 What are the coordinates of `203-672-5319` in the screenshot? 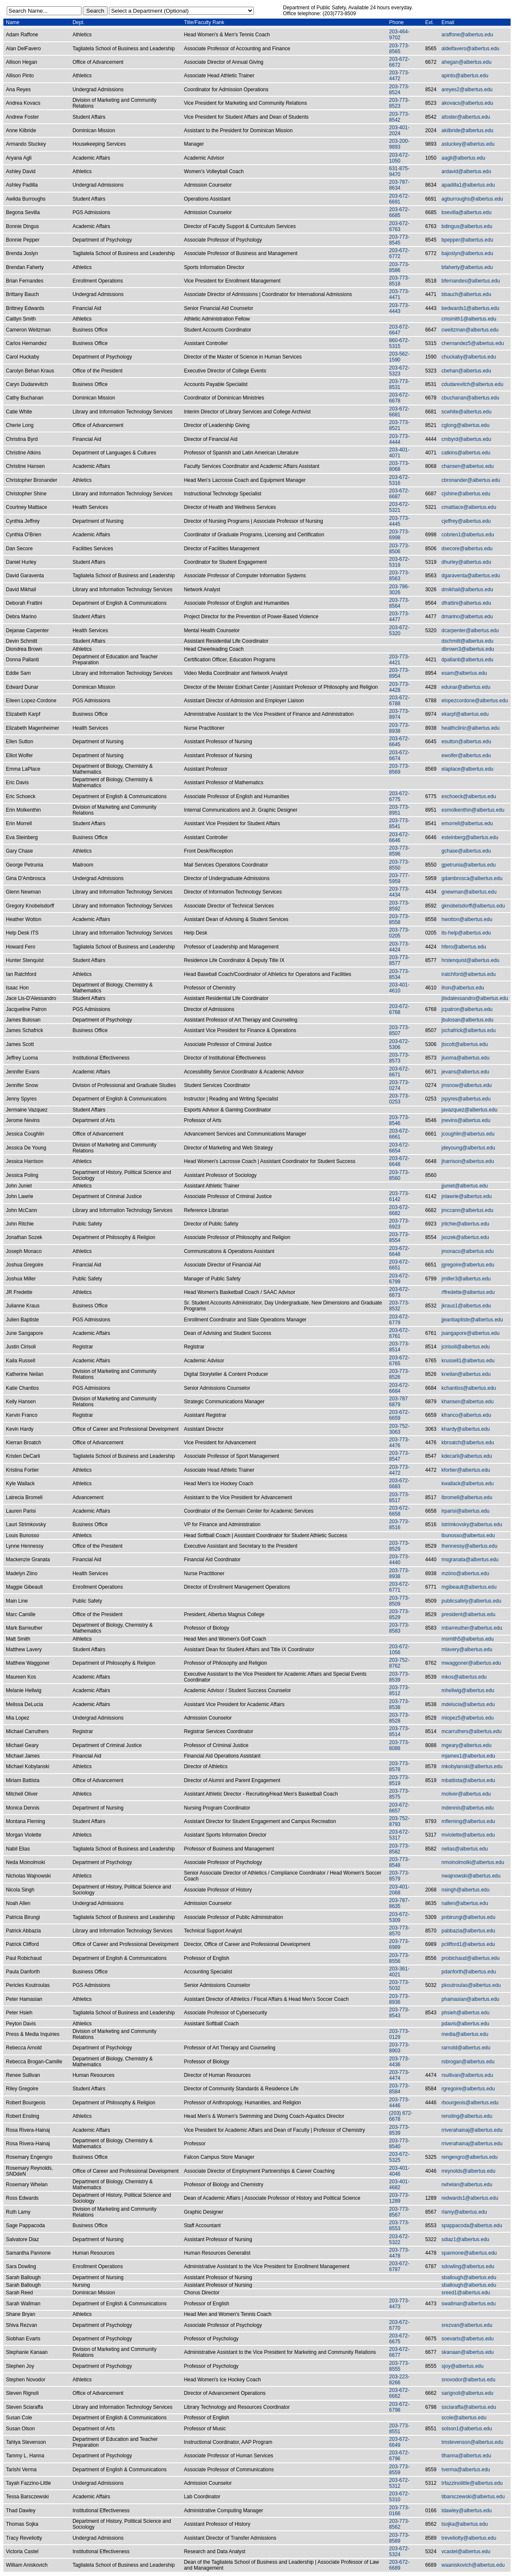 It's located at (399, 562).